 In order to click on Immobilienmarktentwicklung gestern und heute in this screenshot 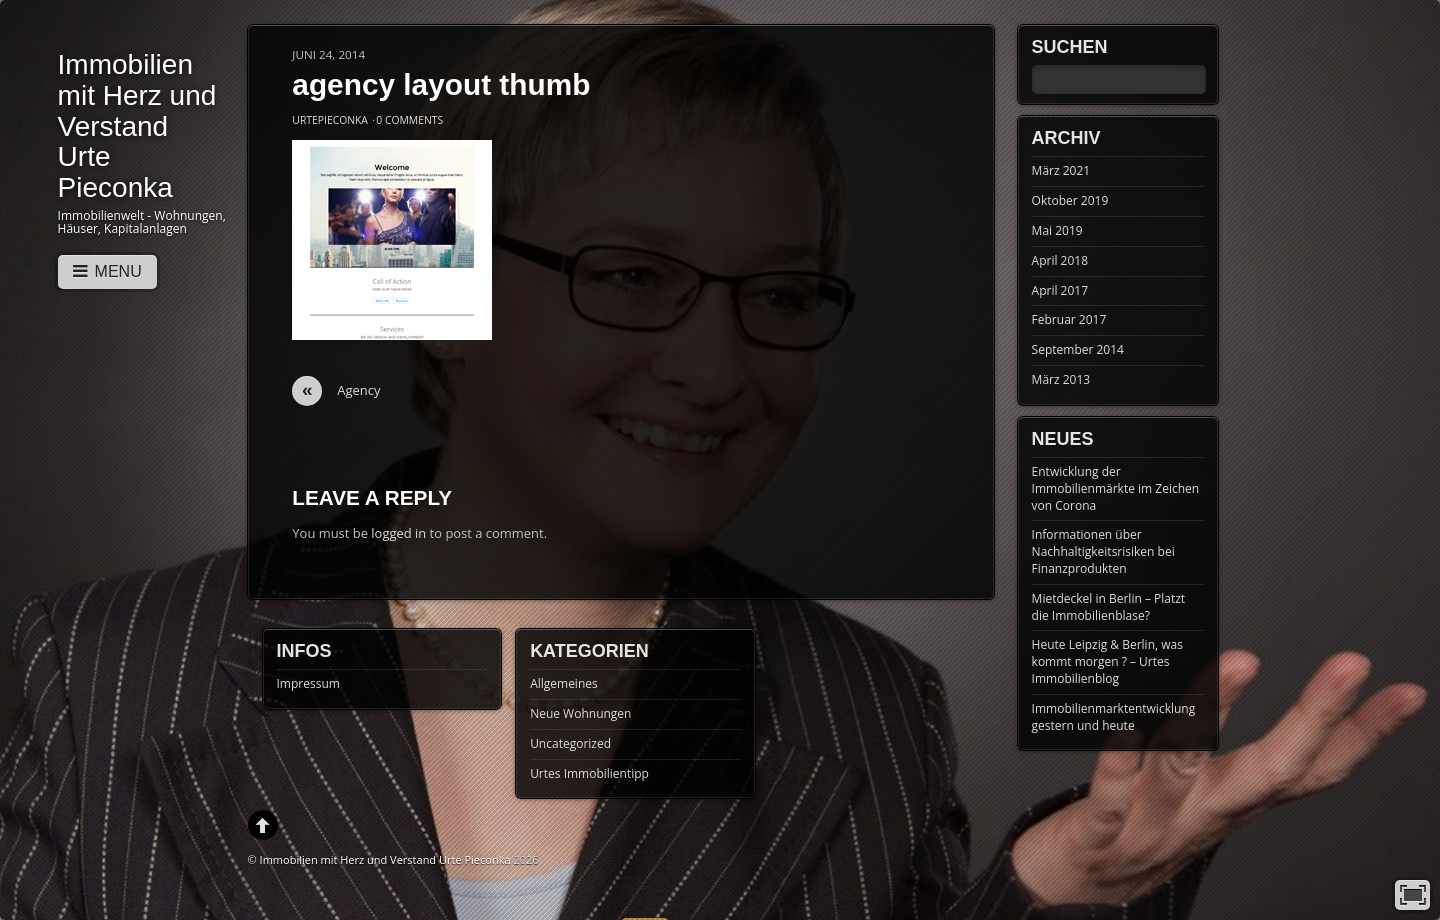, I will do `click(1114, 717)`.